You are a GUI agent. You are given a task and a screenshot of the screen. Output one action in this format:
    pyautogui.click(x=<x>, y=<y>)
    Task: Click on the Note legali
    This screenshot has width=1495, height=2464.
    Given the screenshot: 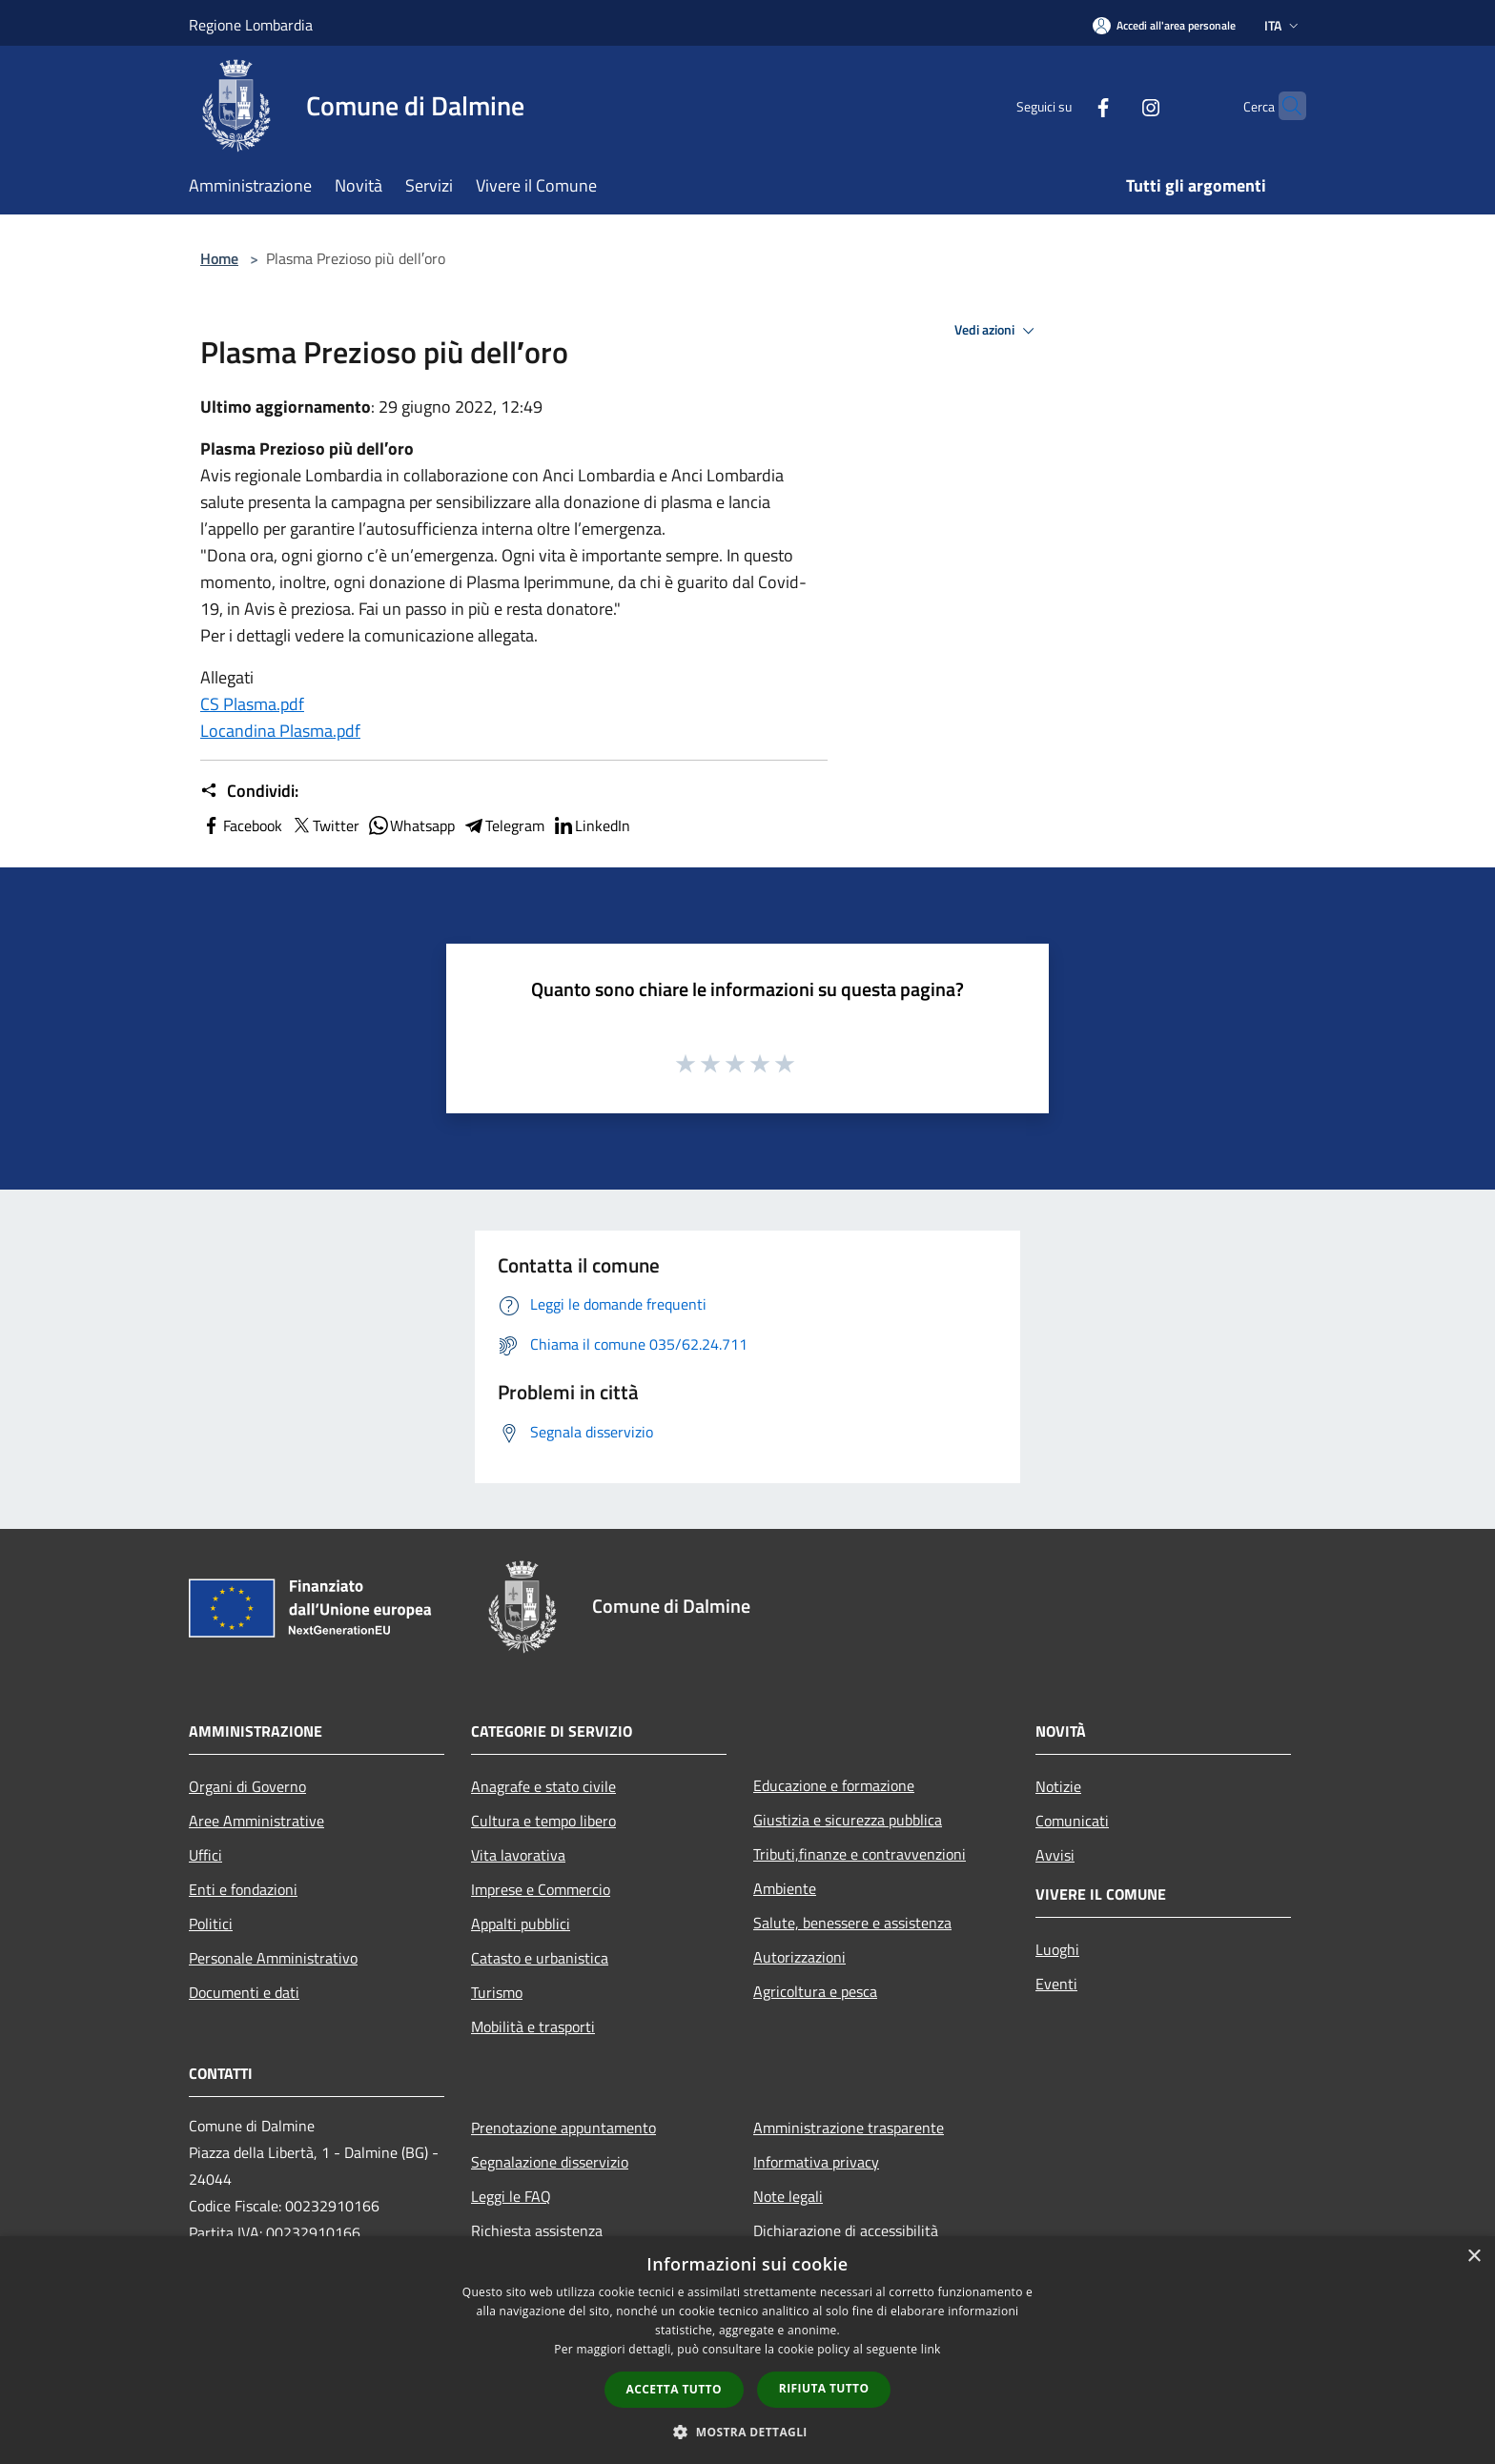 What is the action you would take?
    pyautogui.click(x=788, y=2196)
    